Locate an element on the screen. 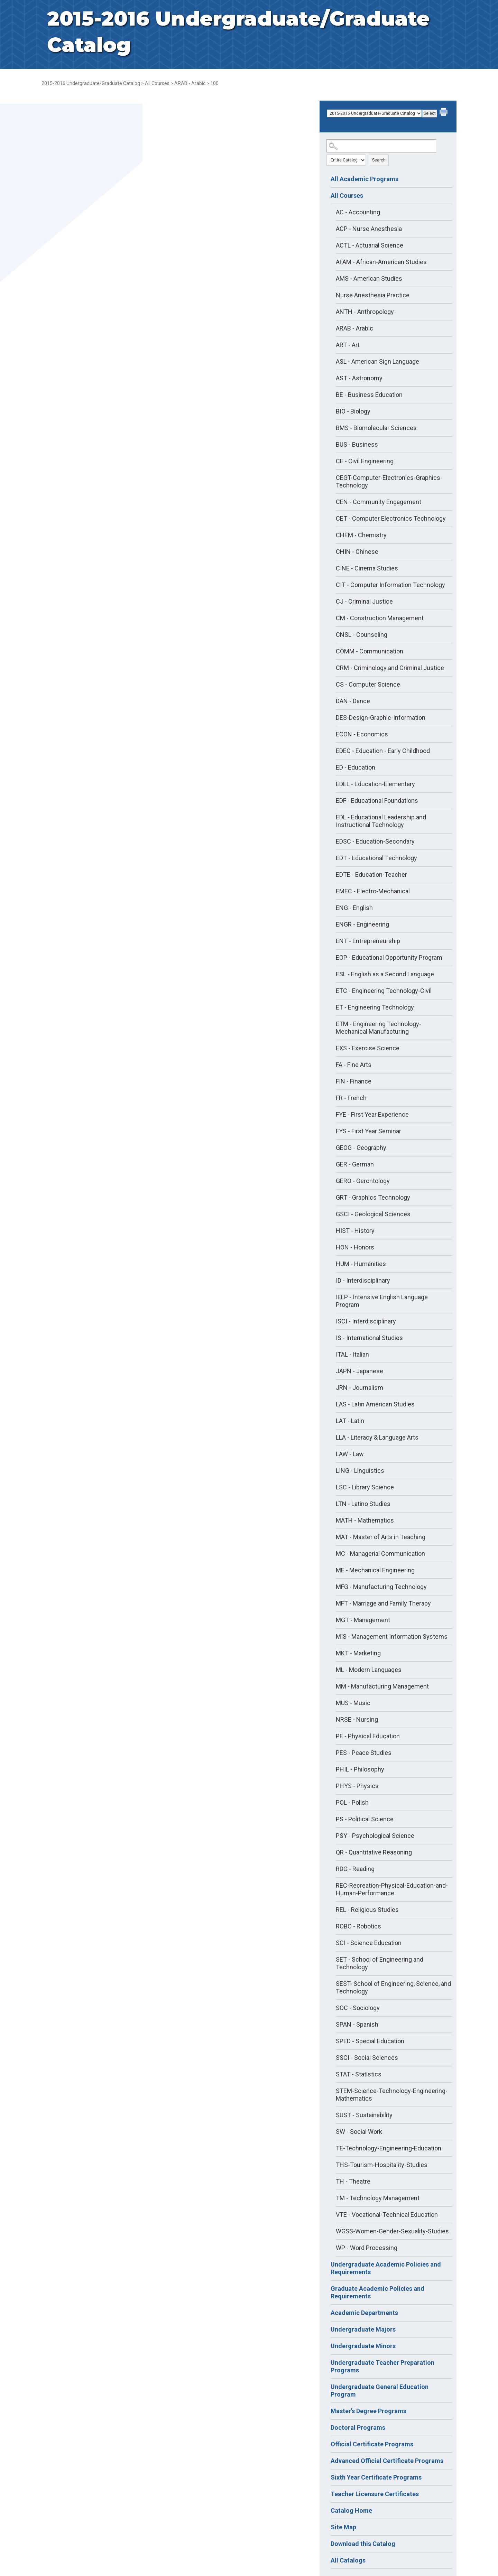 The height and width of the screenshot is (2576, 498). EDTE - Education-Teacher is located at coordinates (371, 874).